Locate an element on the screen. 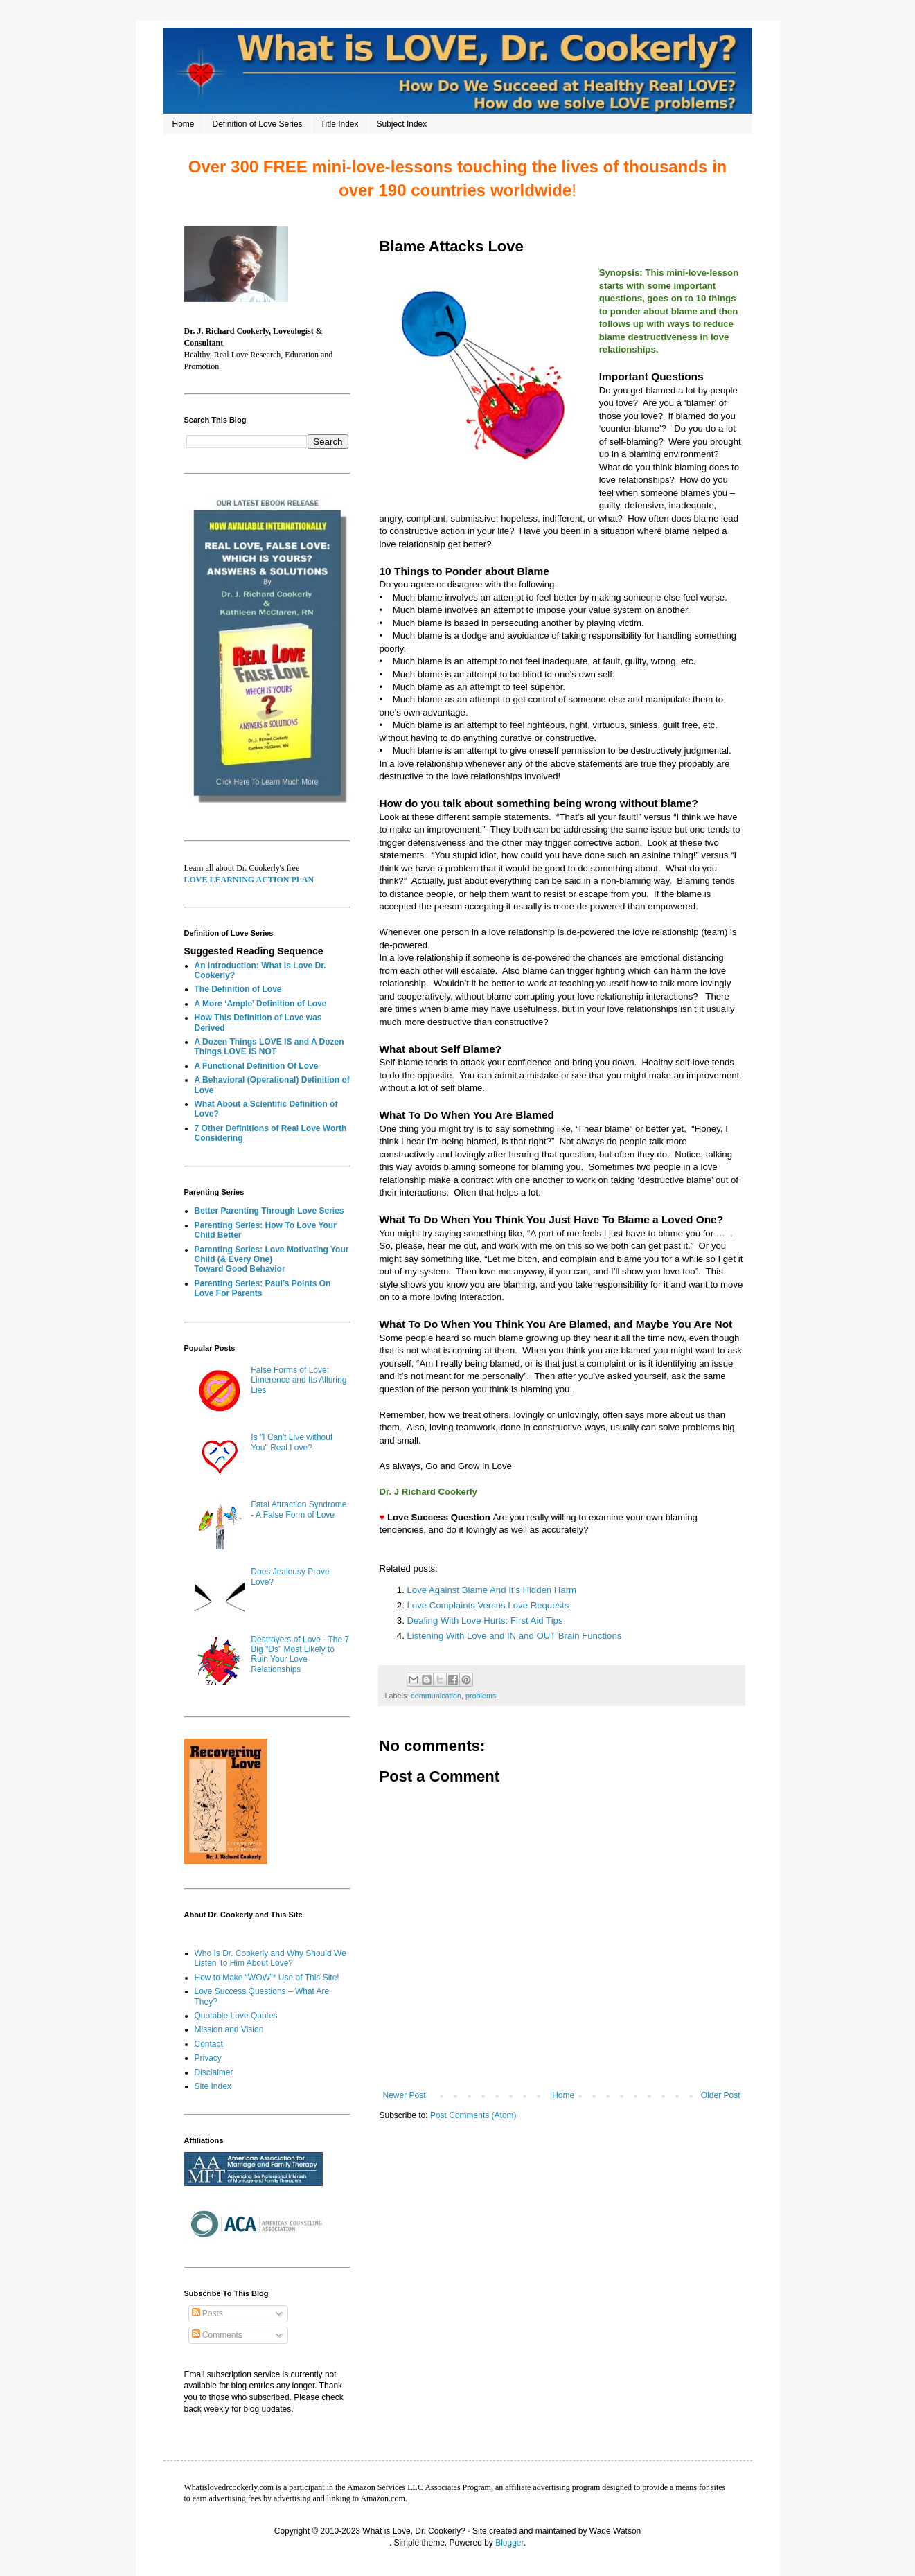 The height and width of the screenshot is (2576, 915). Older Post is located at coordinates (720, 2095).